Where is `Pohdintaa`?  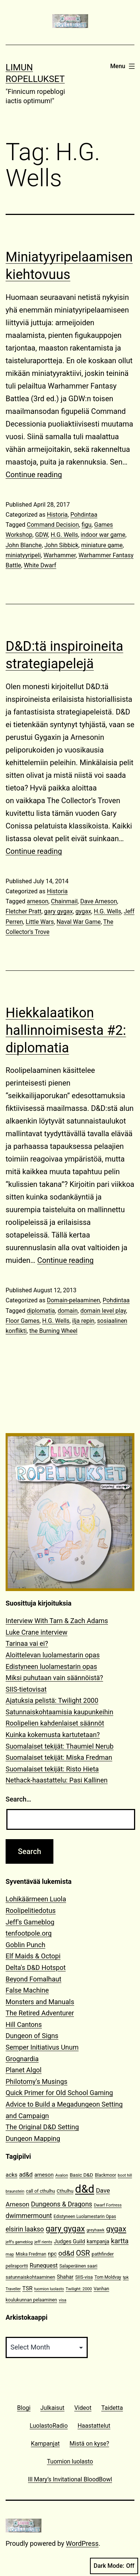
Pohdintaa is located at coordinates (83, 514).